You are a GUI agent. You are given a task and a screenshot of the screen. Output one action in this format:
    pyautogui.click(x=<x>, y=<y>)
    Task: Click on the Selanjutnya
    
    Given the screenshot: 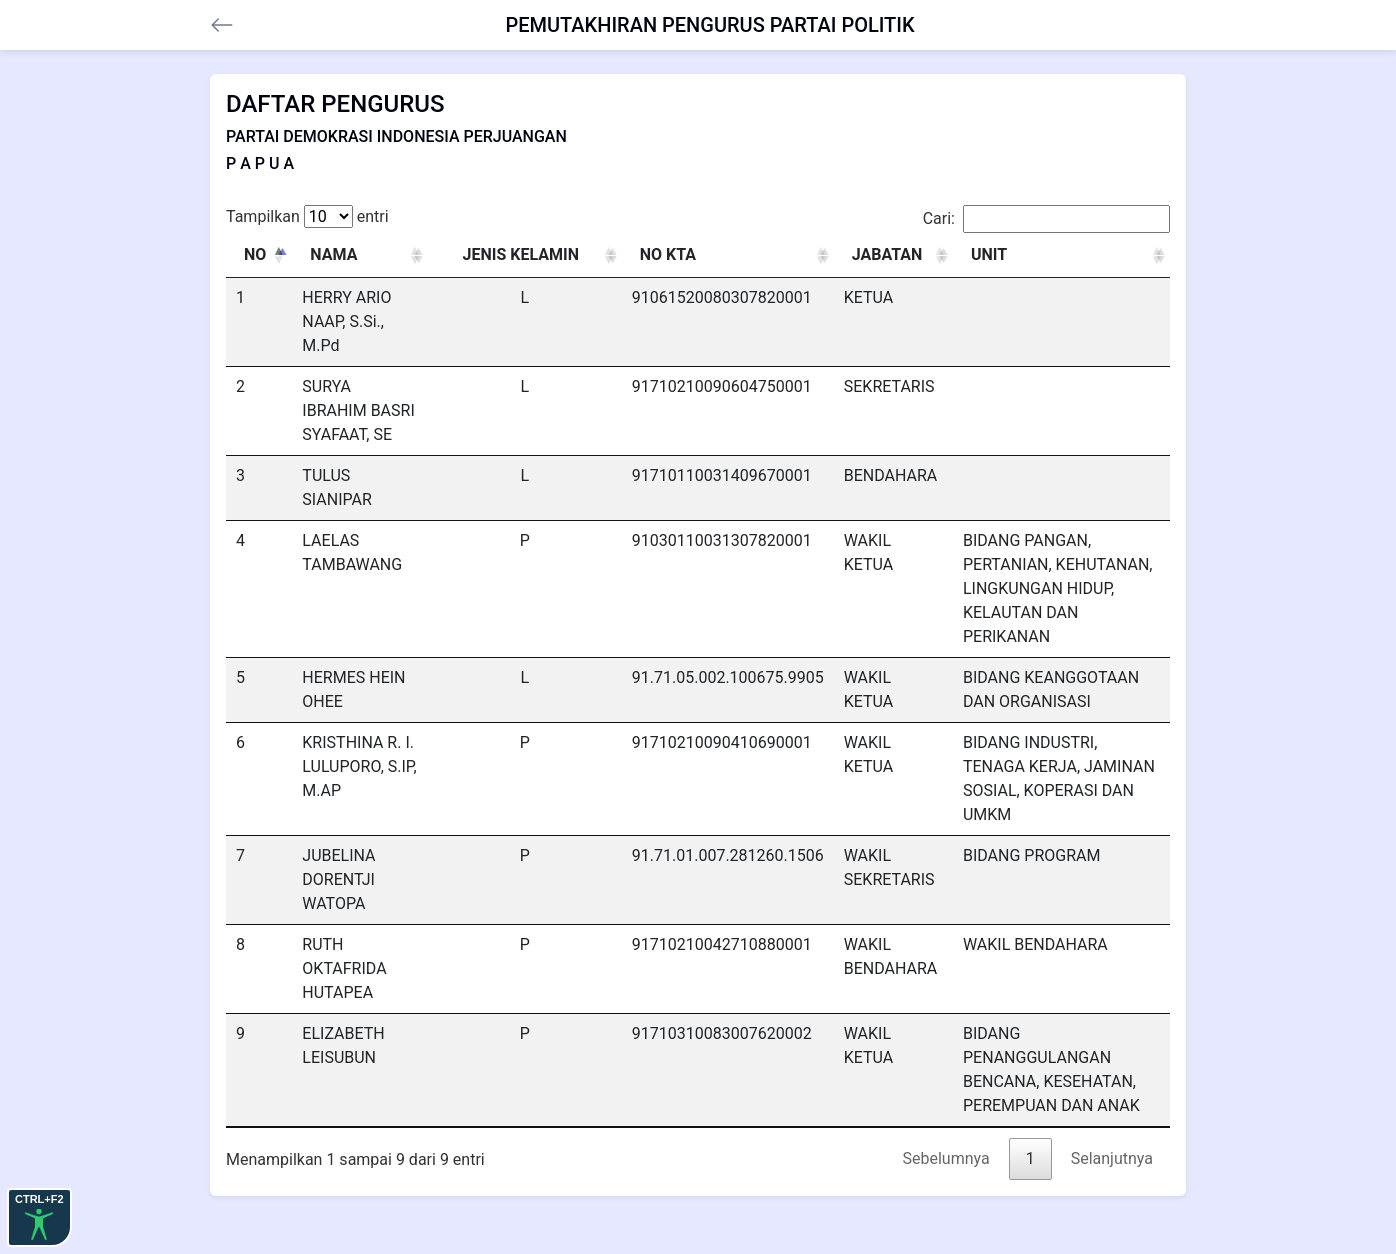 What is the action you would take?
    pyautogui.click(x=1112, y=1158)
    